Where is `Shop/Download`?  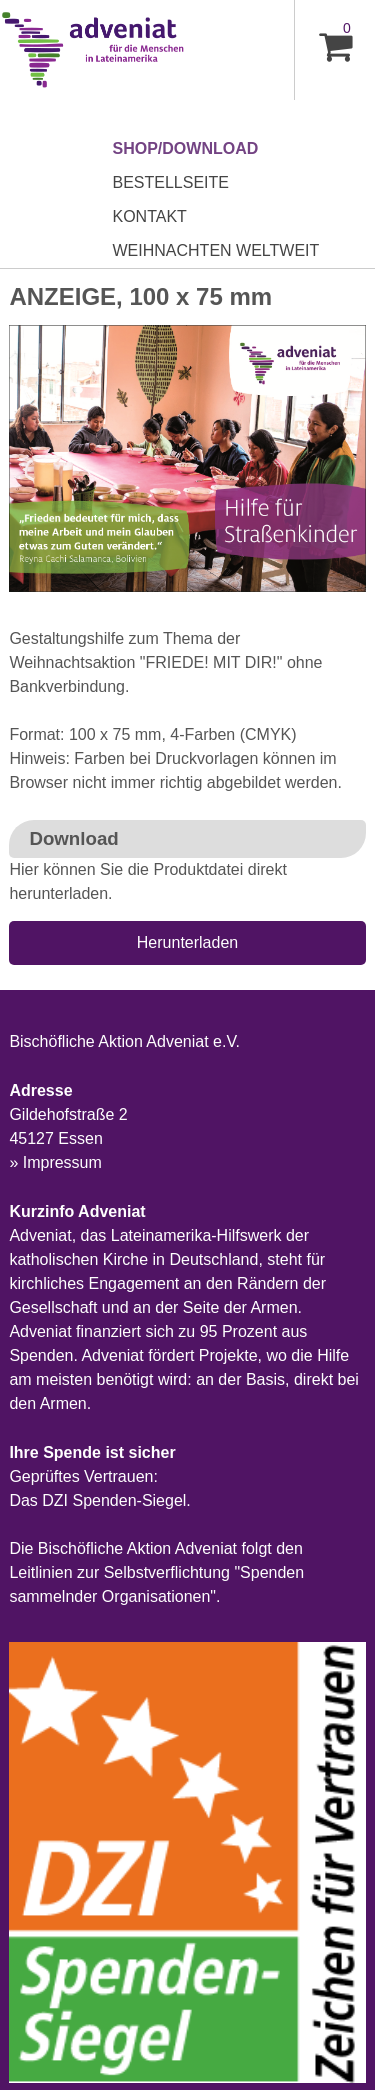 Shop/Download is located at coordinates (186, 148).